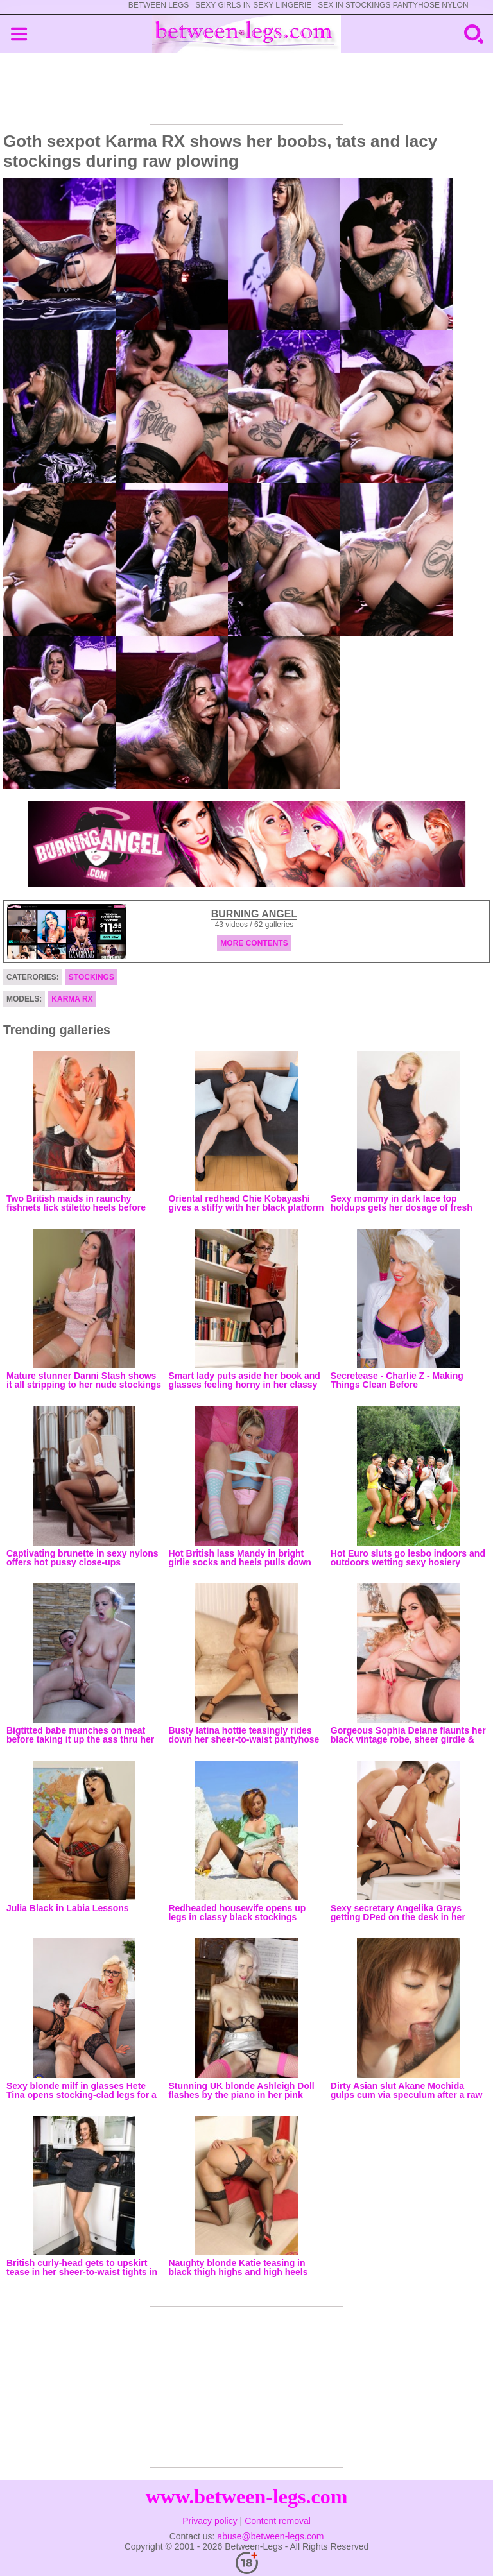 The image size is (493, 2576). What do you see at coordinates (210, 2521) in the screenshot?
I see `Privacy policy` at bounding box center [210, 2521].